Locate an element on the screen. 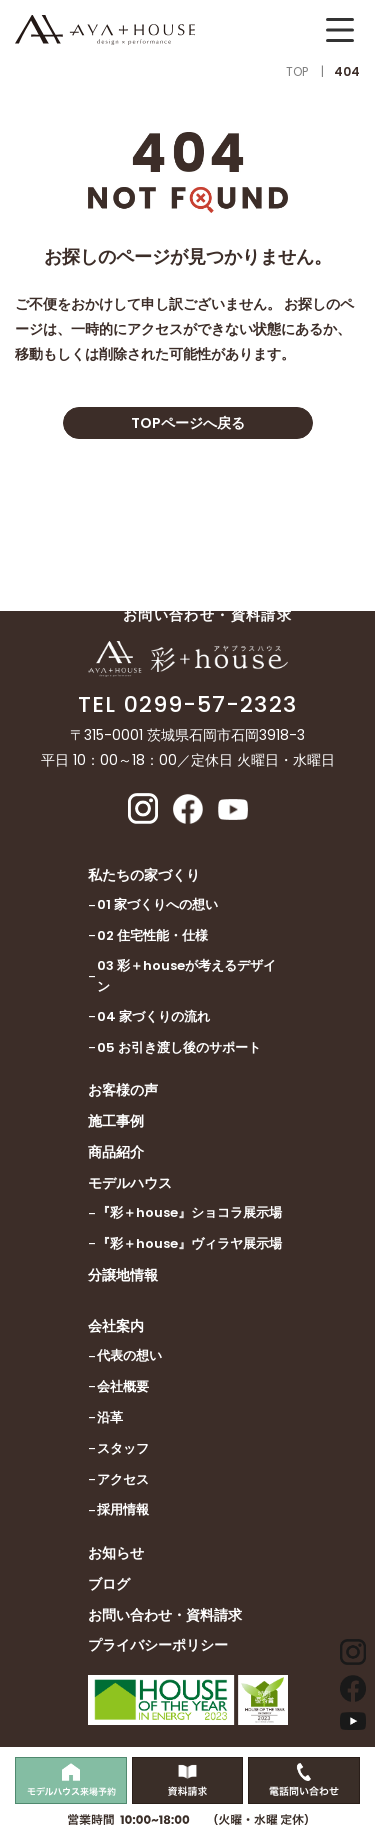 This screenshot has height=1830, width=375. 04 家づくりの流れ is located at coordinates (153, 1016).